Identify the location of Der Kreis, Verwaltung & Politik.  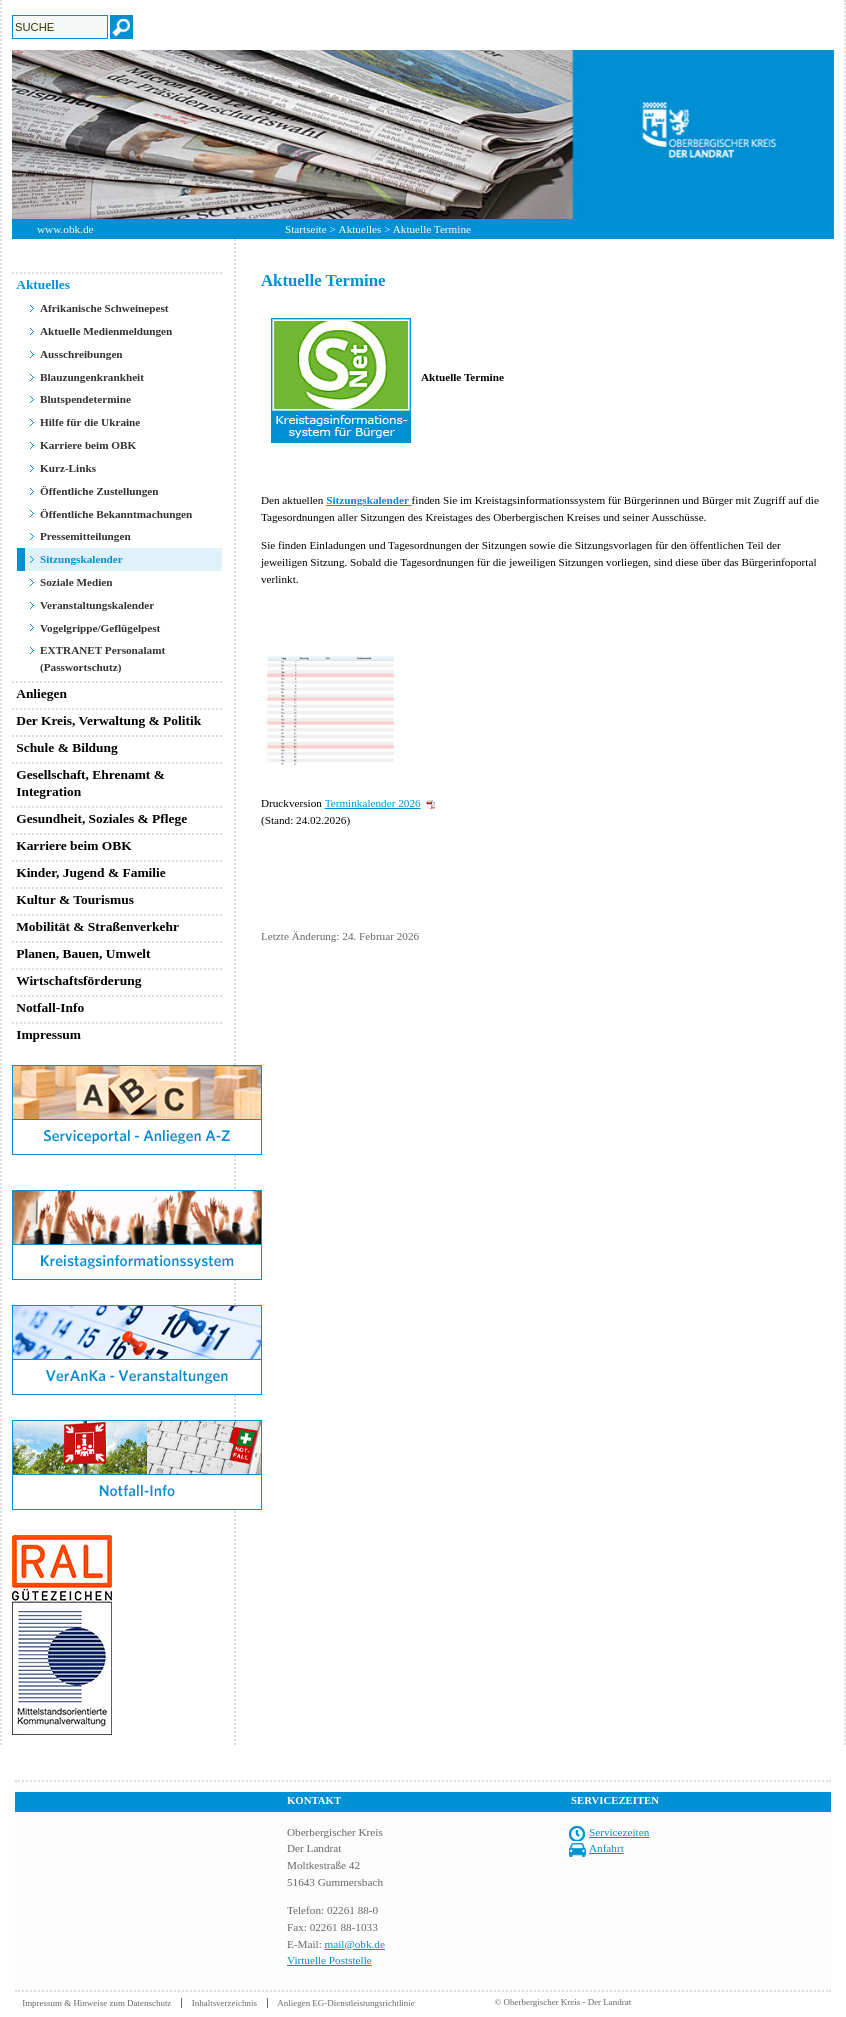
(108, 720).